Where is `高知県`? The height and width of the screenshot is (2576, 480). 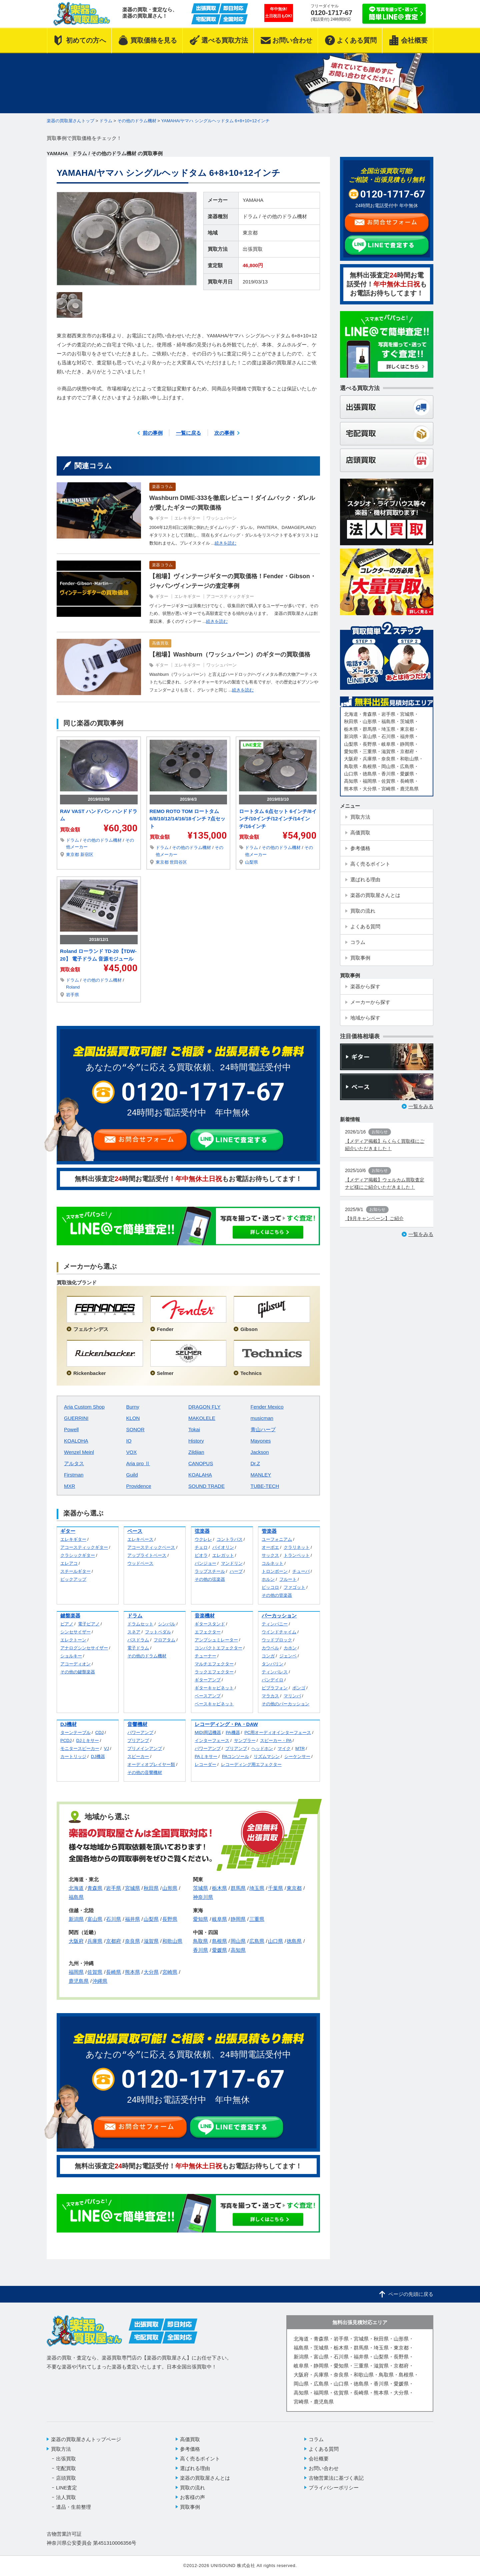
高知県 is located at coordinates (238, 1950).